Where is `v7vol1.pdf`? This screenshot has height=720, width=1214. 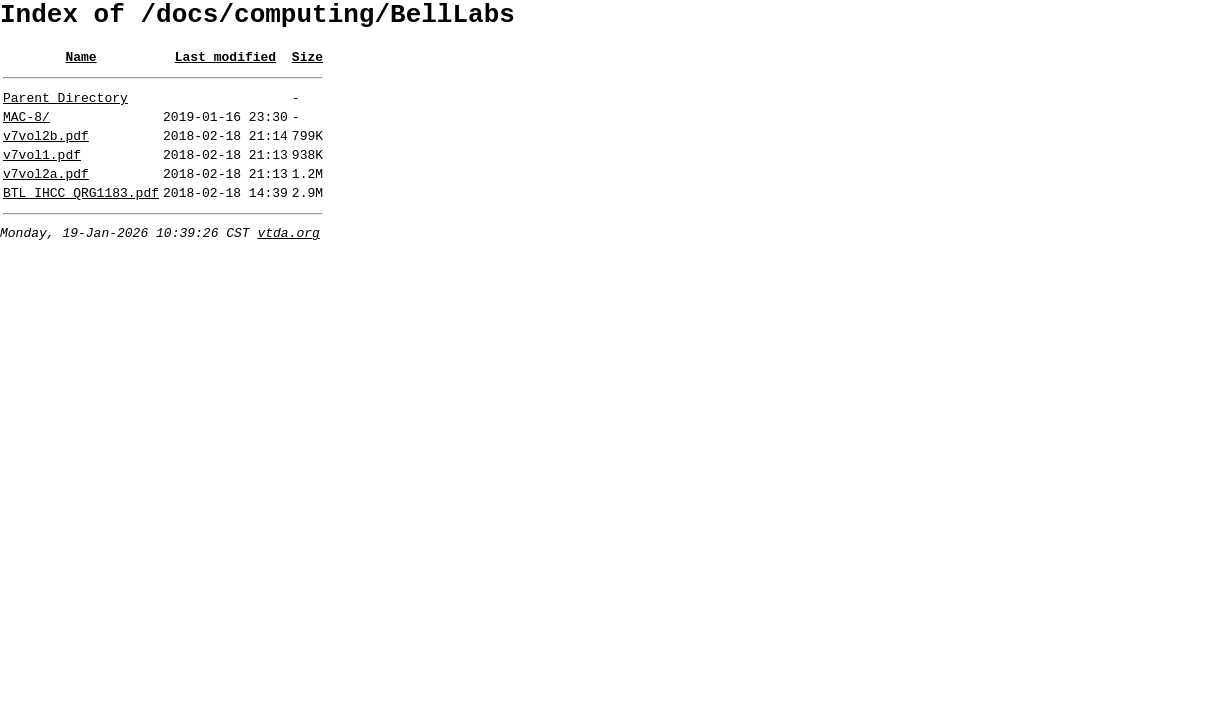 v7vol1.pdf is located at coordinates (42, 175).